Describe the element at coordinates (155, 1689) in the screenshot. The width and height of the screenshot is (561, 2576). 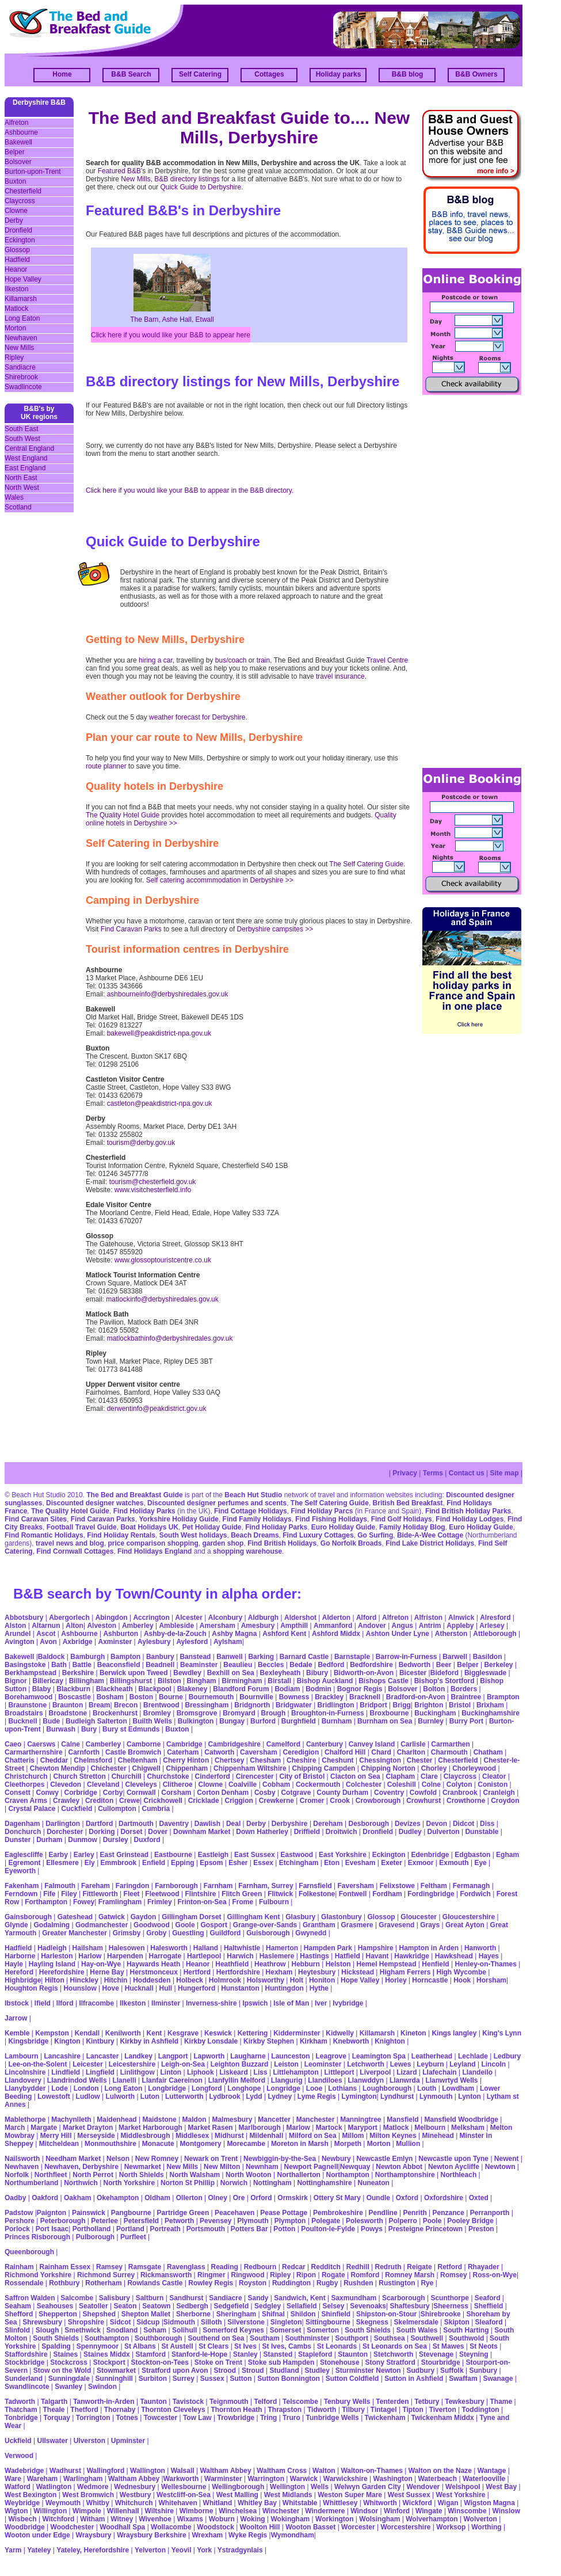
I see `Blackpool` at that location.